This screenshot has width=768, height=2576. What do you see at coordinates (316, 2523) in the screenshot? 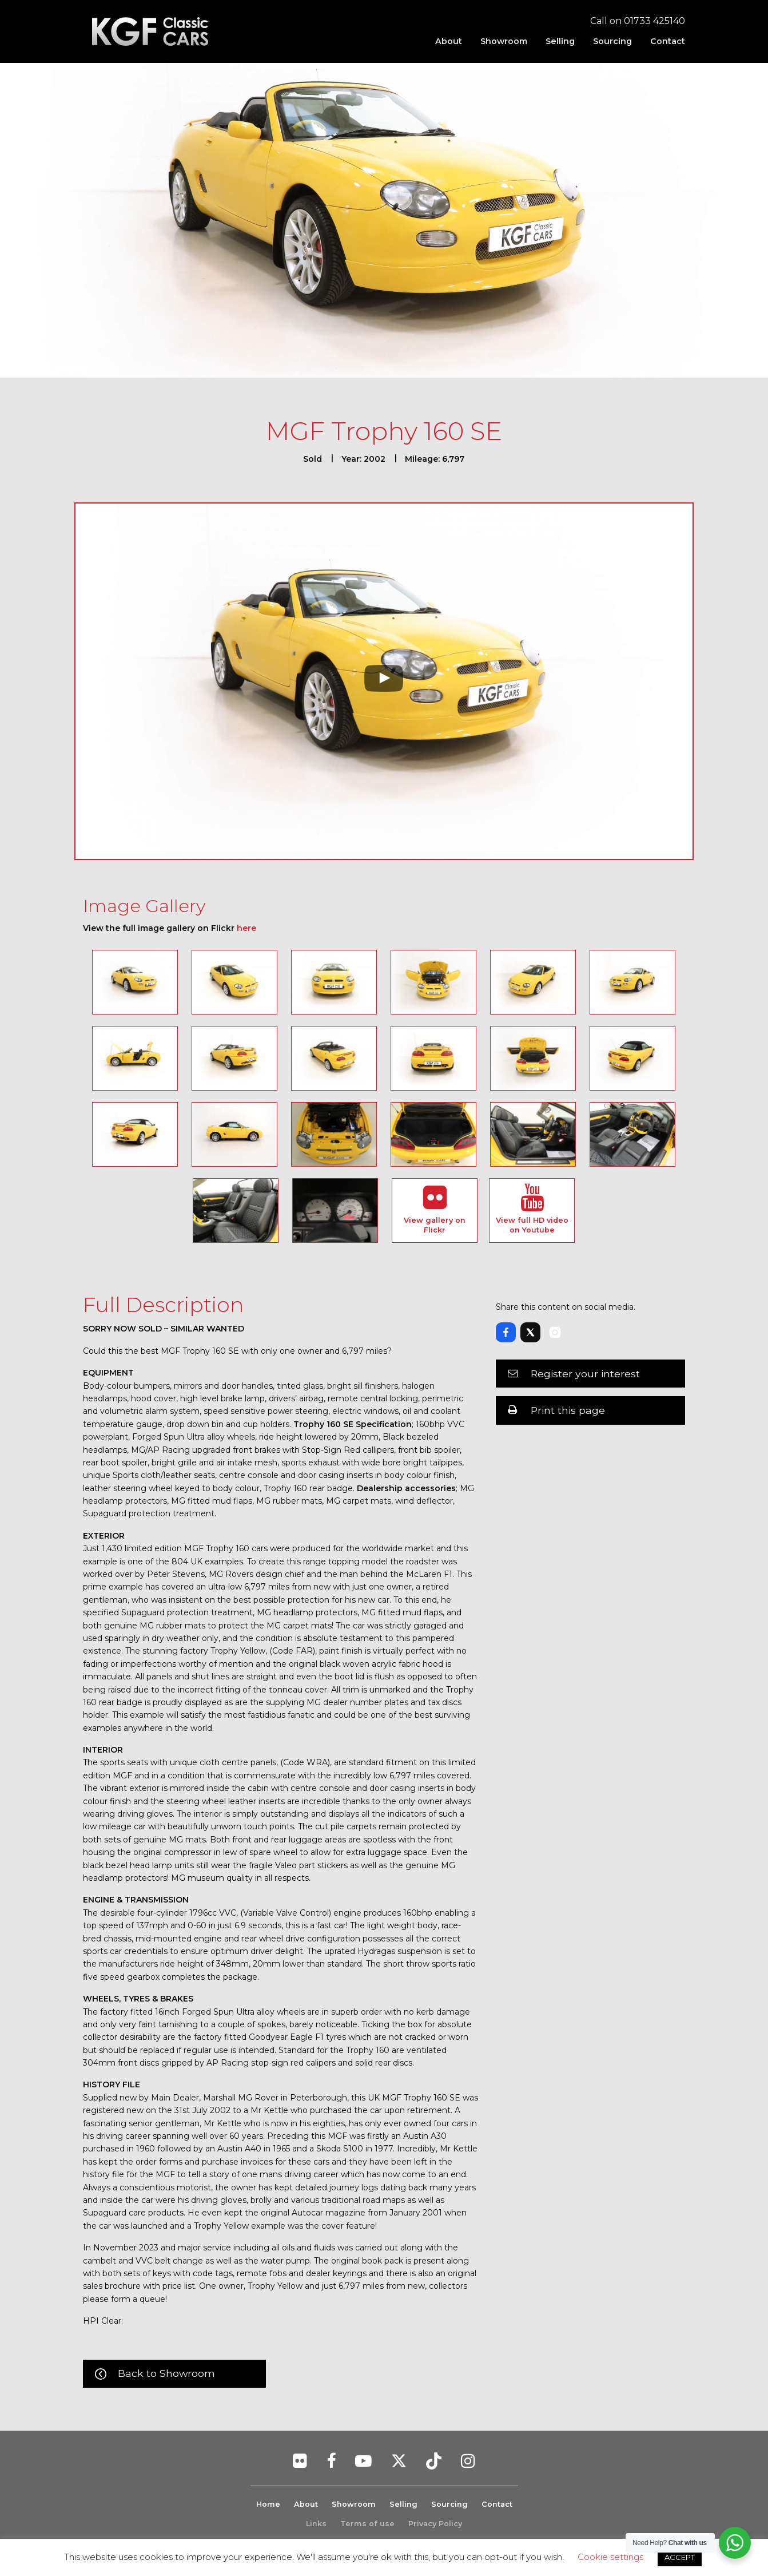
I see `Links` at bounding box center [316, 2523].